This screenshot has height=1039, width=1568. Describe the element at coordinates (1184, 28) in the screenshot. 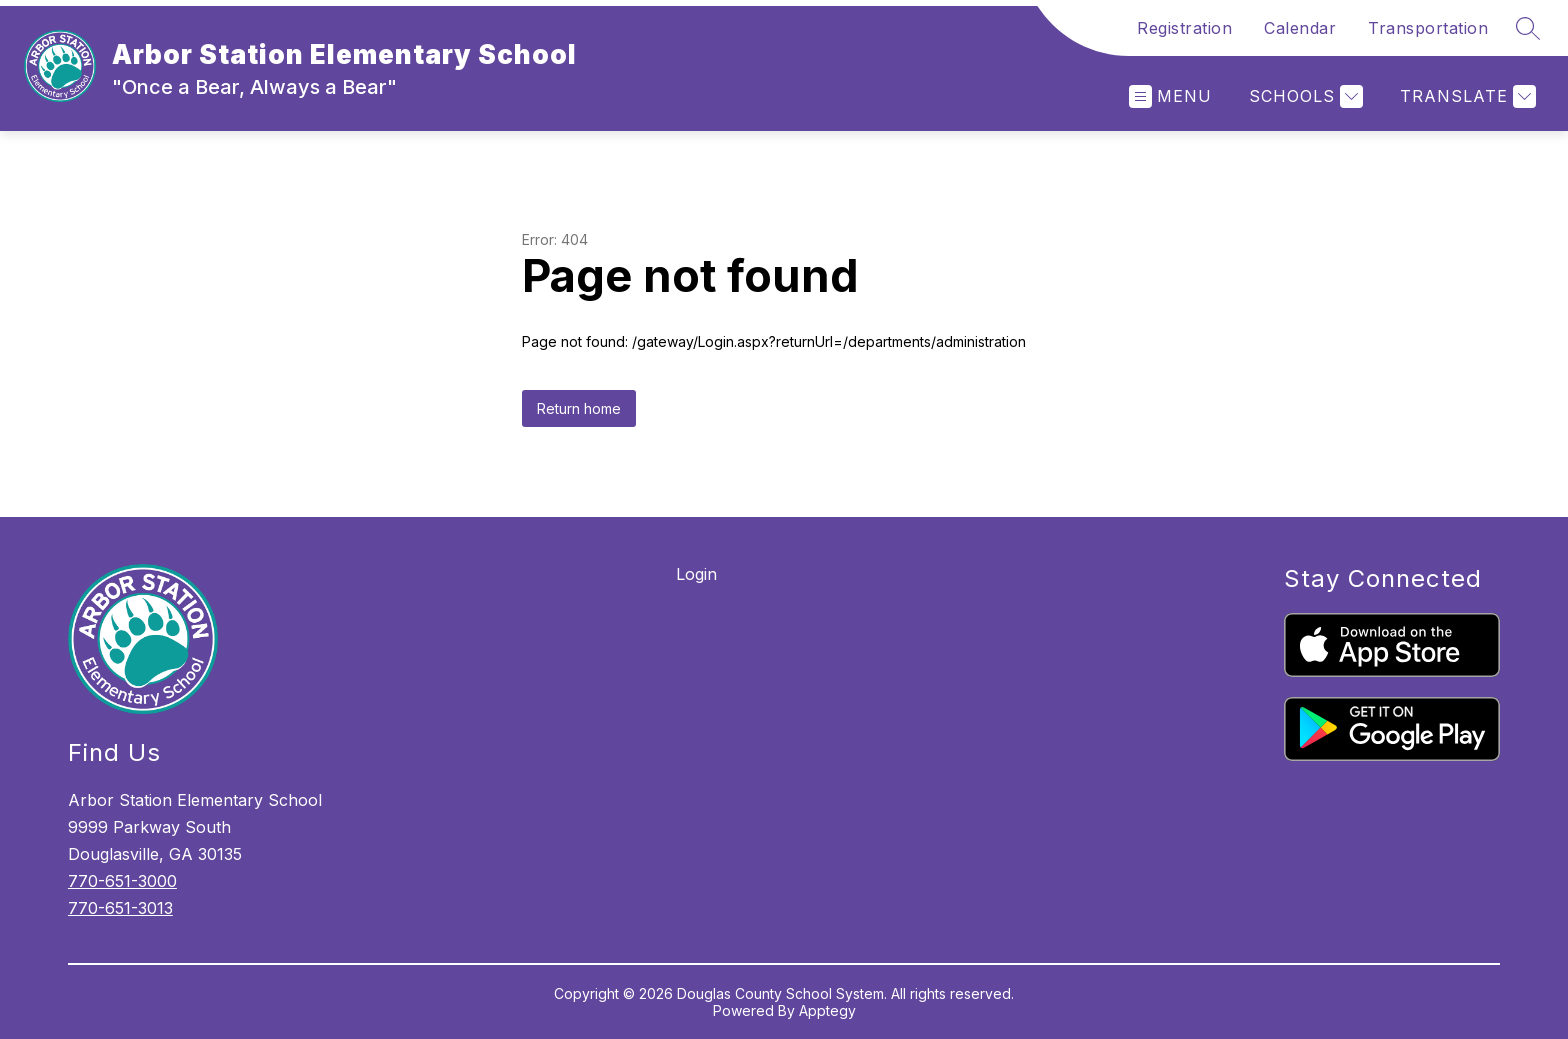

I see `Registration` at that location.